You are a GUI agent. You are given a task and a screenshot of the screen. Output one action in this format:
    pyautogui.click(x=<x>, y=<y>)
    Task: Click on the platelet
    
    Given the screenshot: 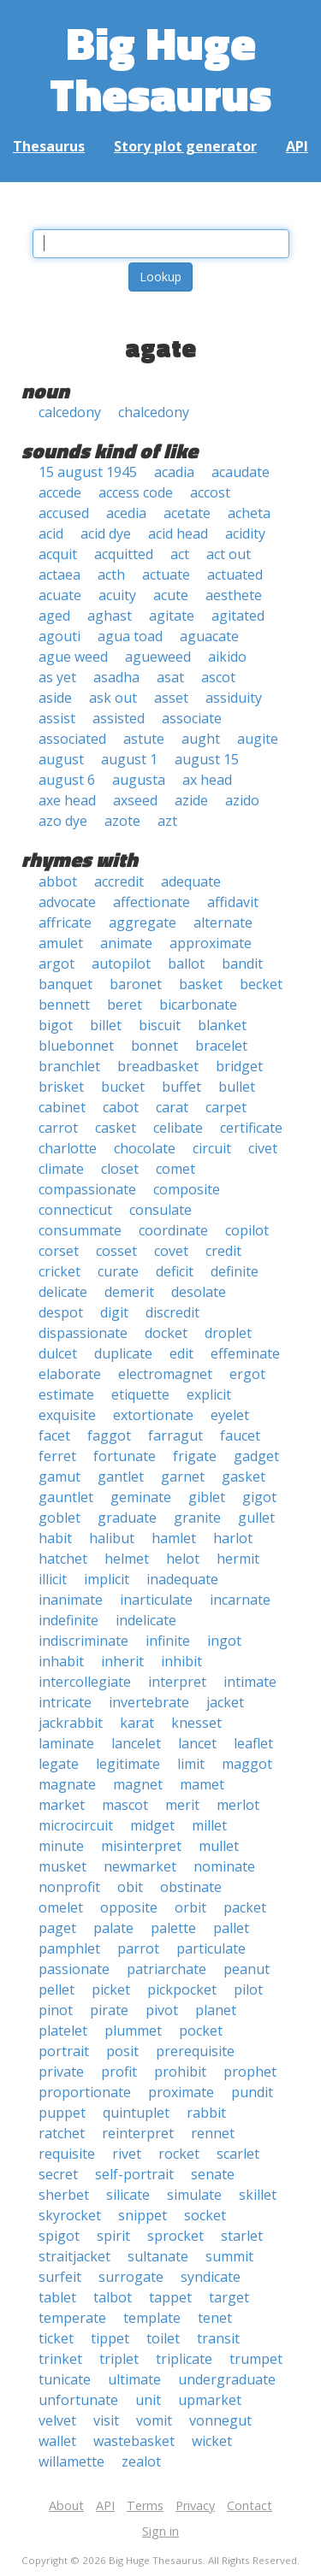 What is the action you would take?
    pyautogui.click(x=63, y=2030)
    